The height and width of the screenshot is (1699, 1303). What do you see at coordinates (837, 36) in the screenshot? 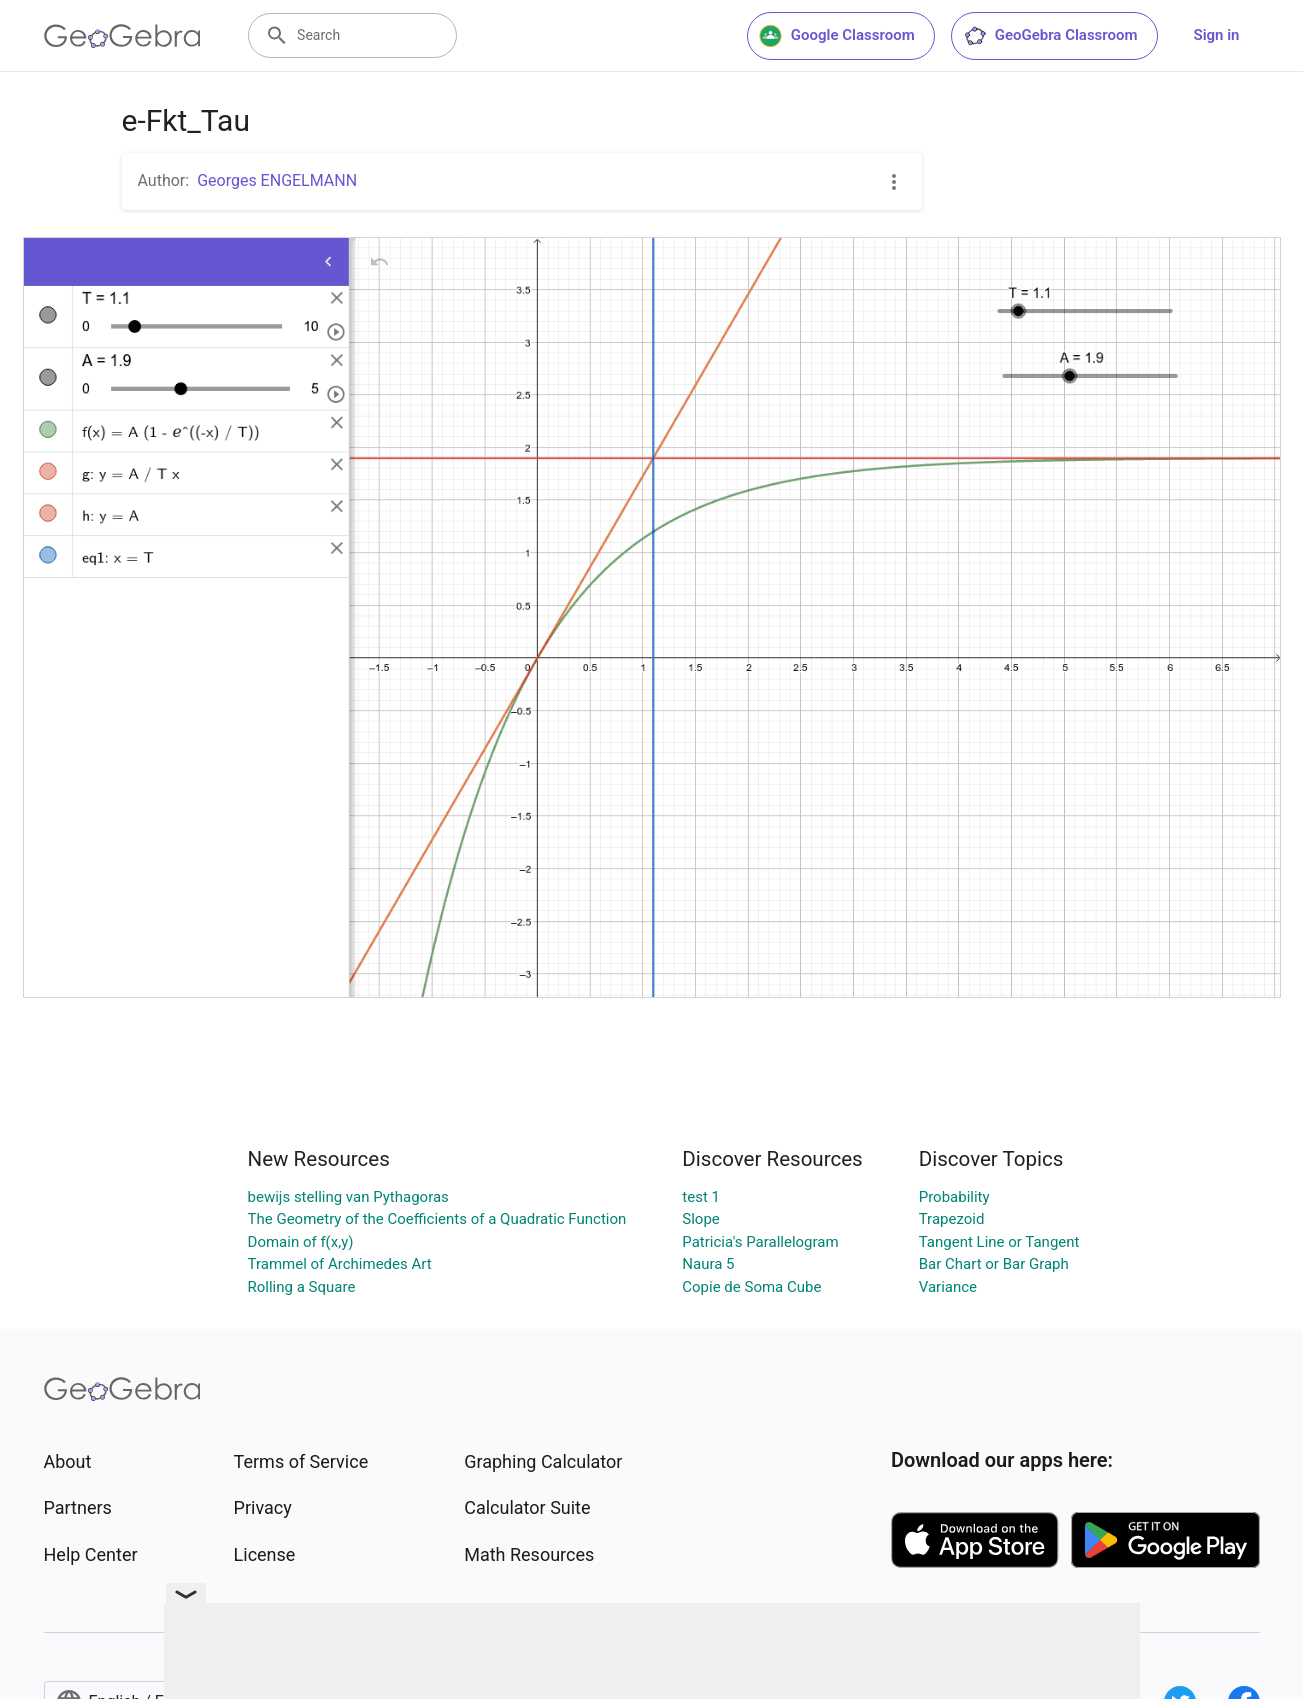
I see `Google Classroom` at bounding box center [837, 36].